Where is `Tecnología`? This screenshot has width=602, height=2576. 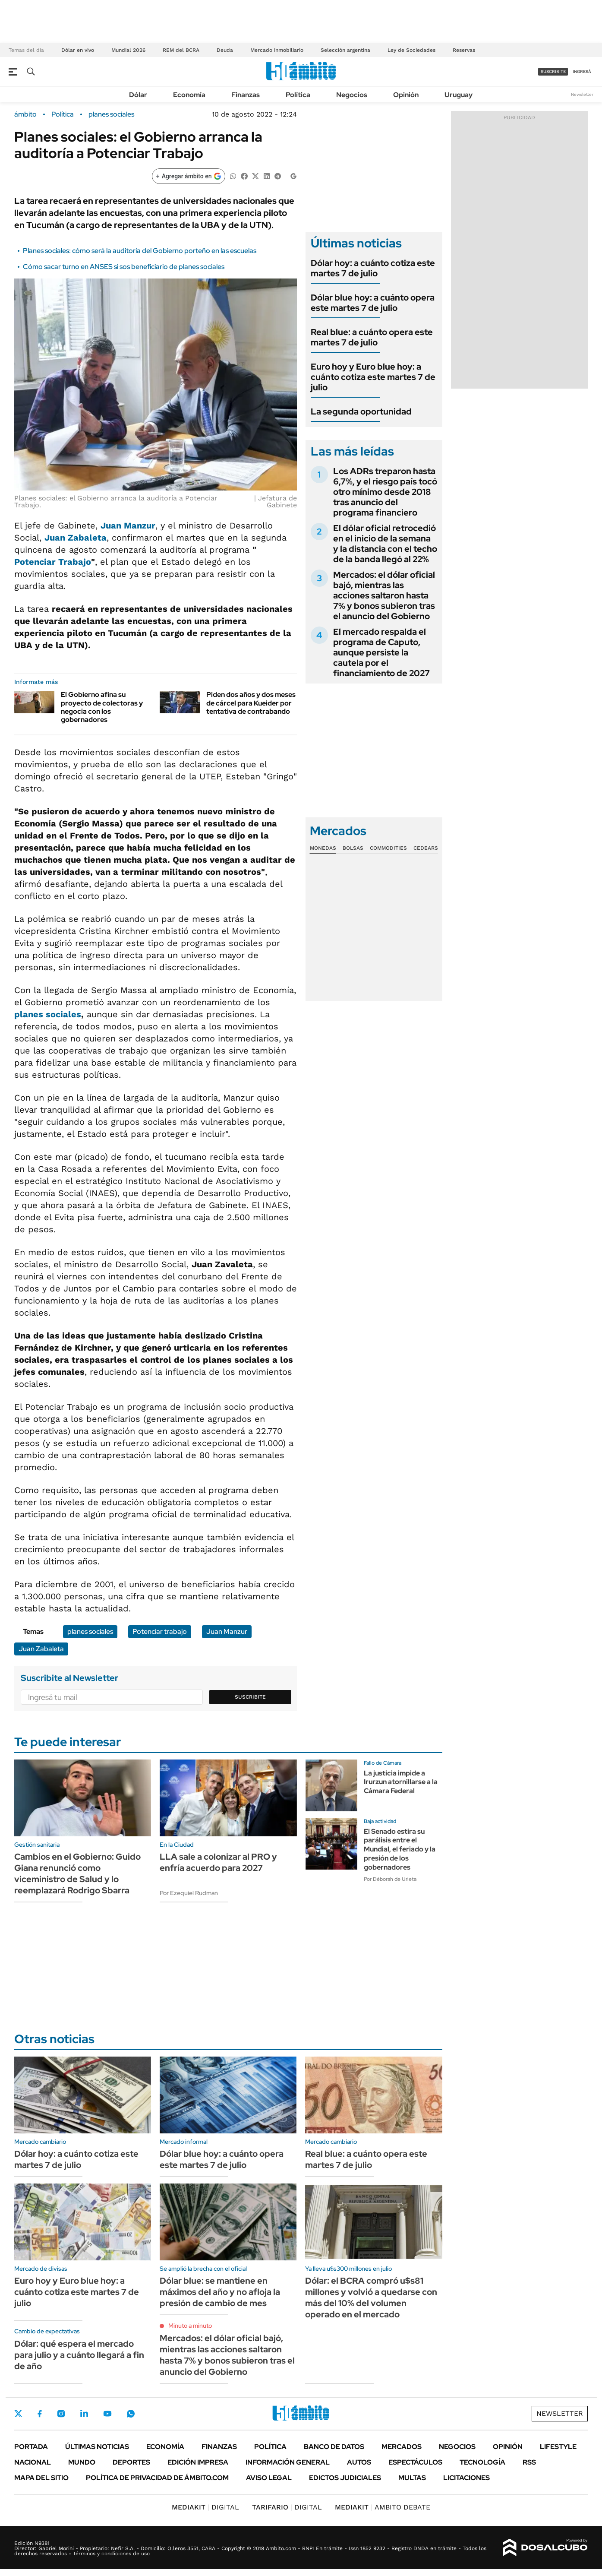
Tecnología is located at coordinates (482, 2462).